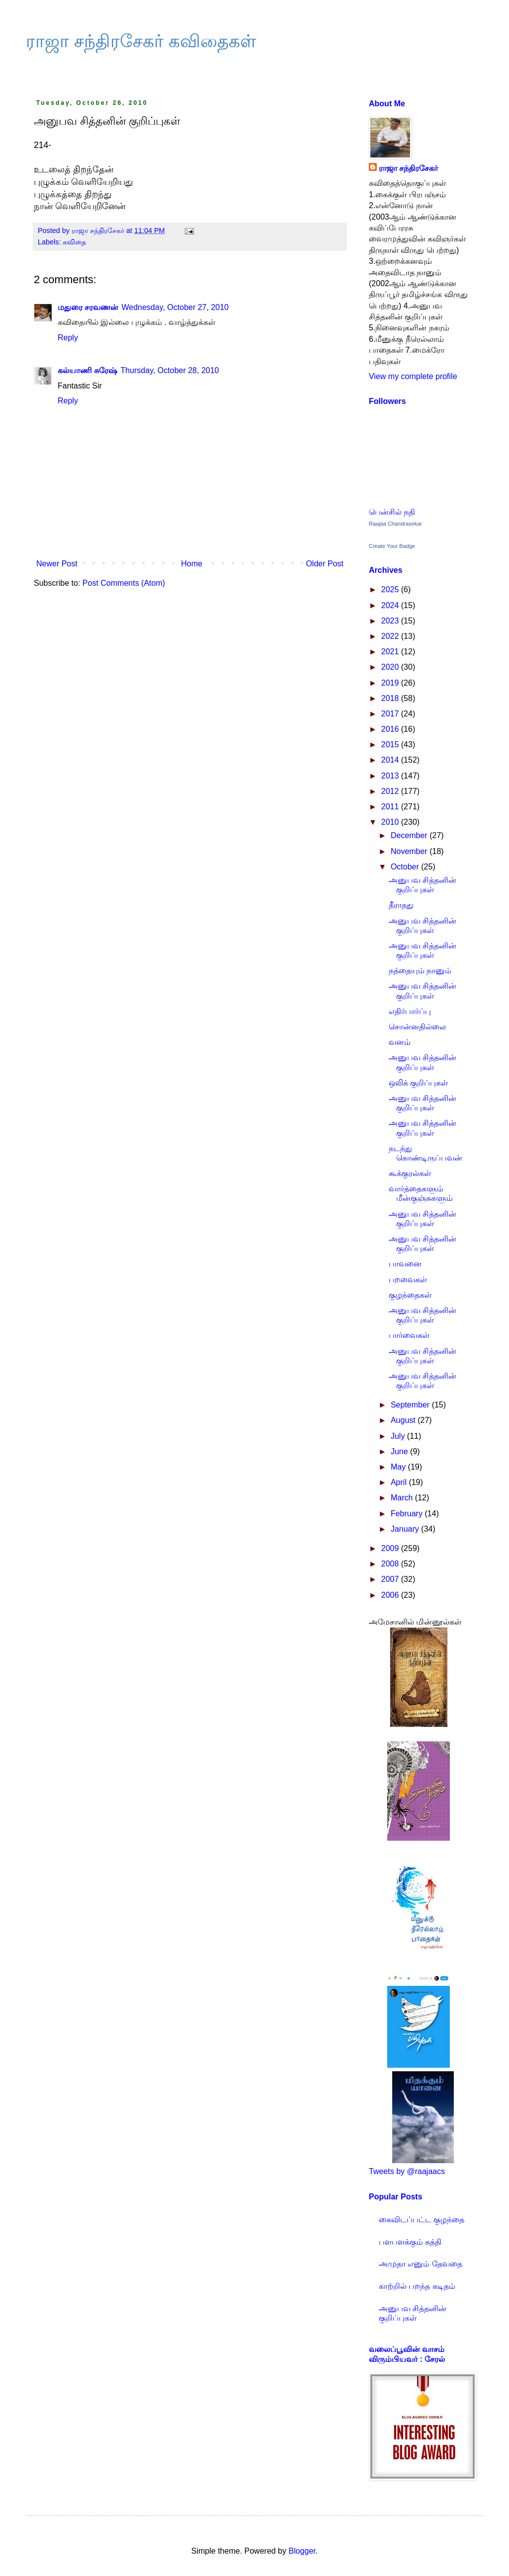 This screenshot has height=2576, width=509. What do you see at coordinates (392, 546) in the screenshot?
I see `Create Your Badge` at bounding box center [392, 546].